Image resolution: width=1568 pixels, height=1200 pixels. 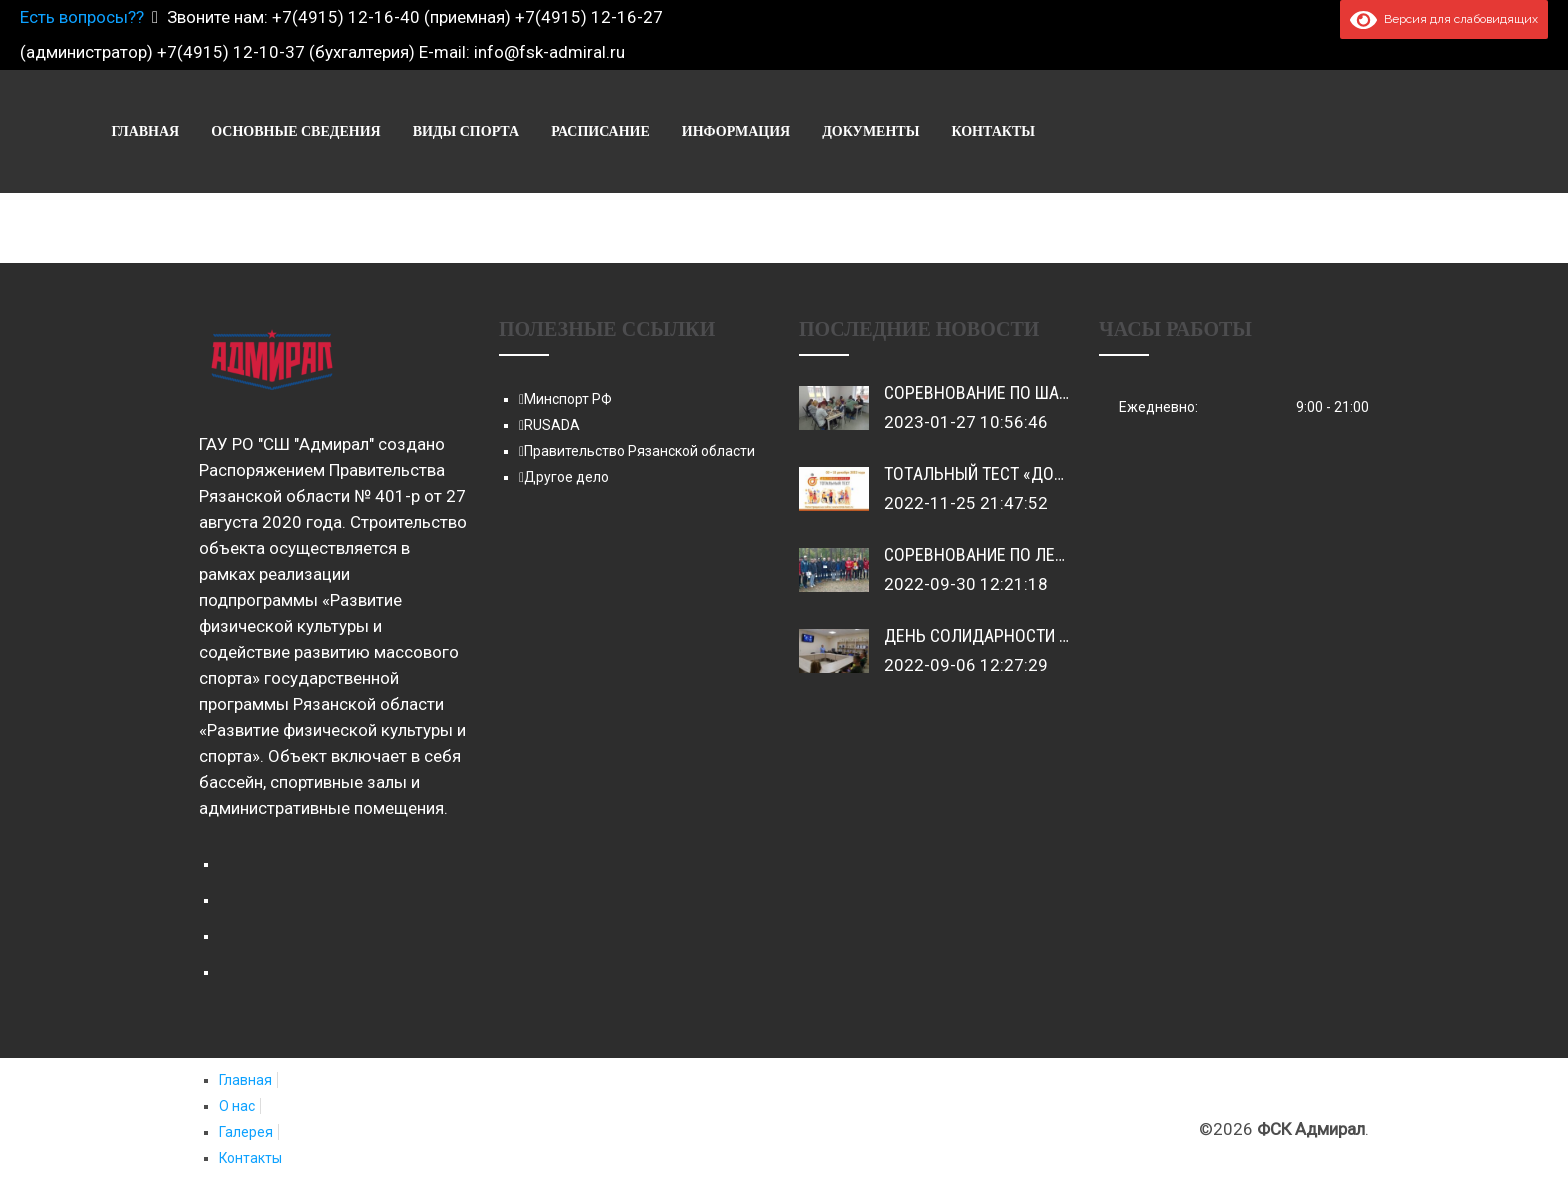 What do you see at coordinates (630, 131) in the screenshot?
I see `Главная` at bounding box center [630, 131].